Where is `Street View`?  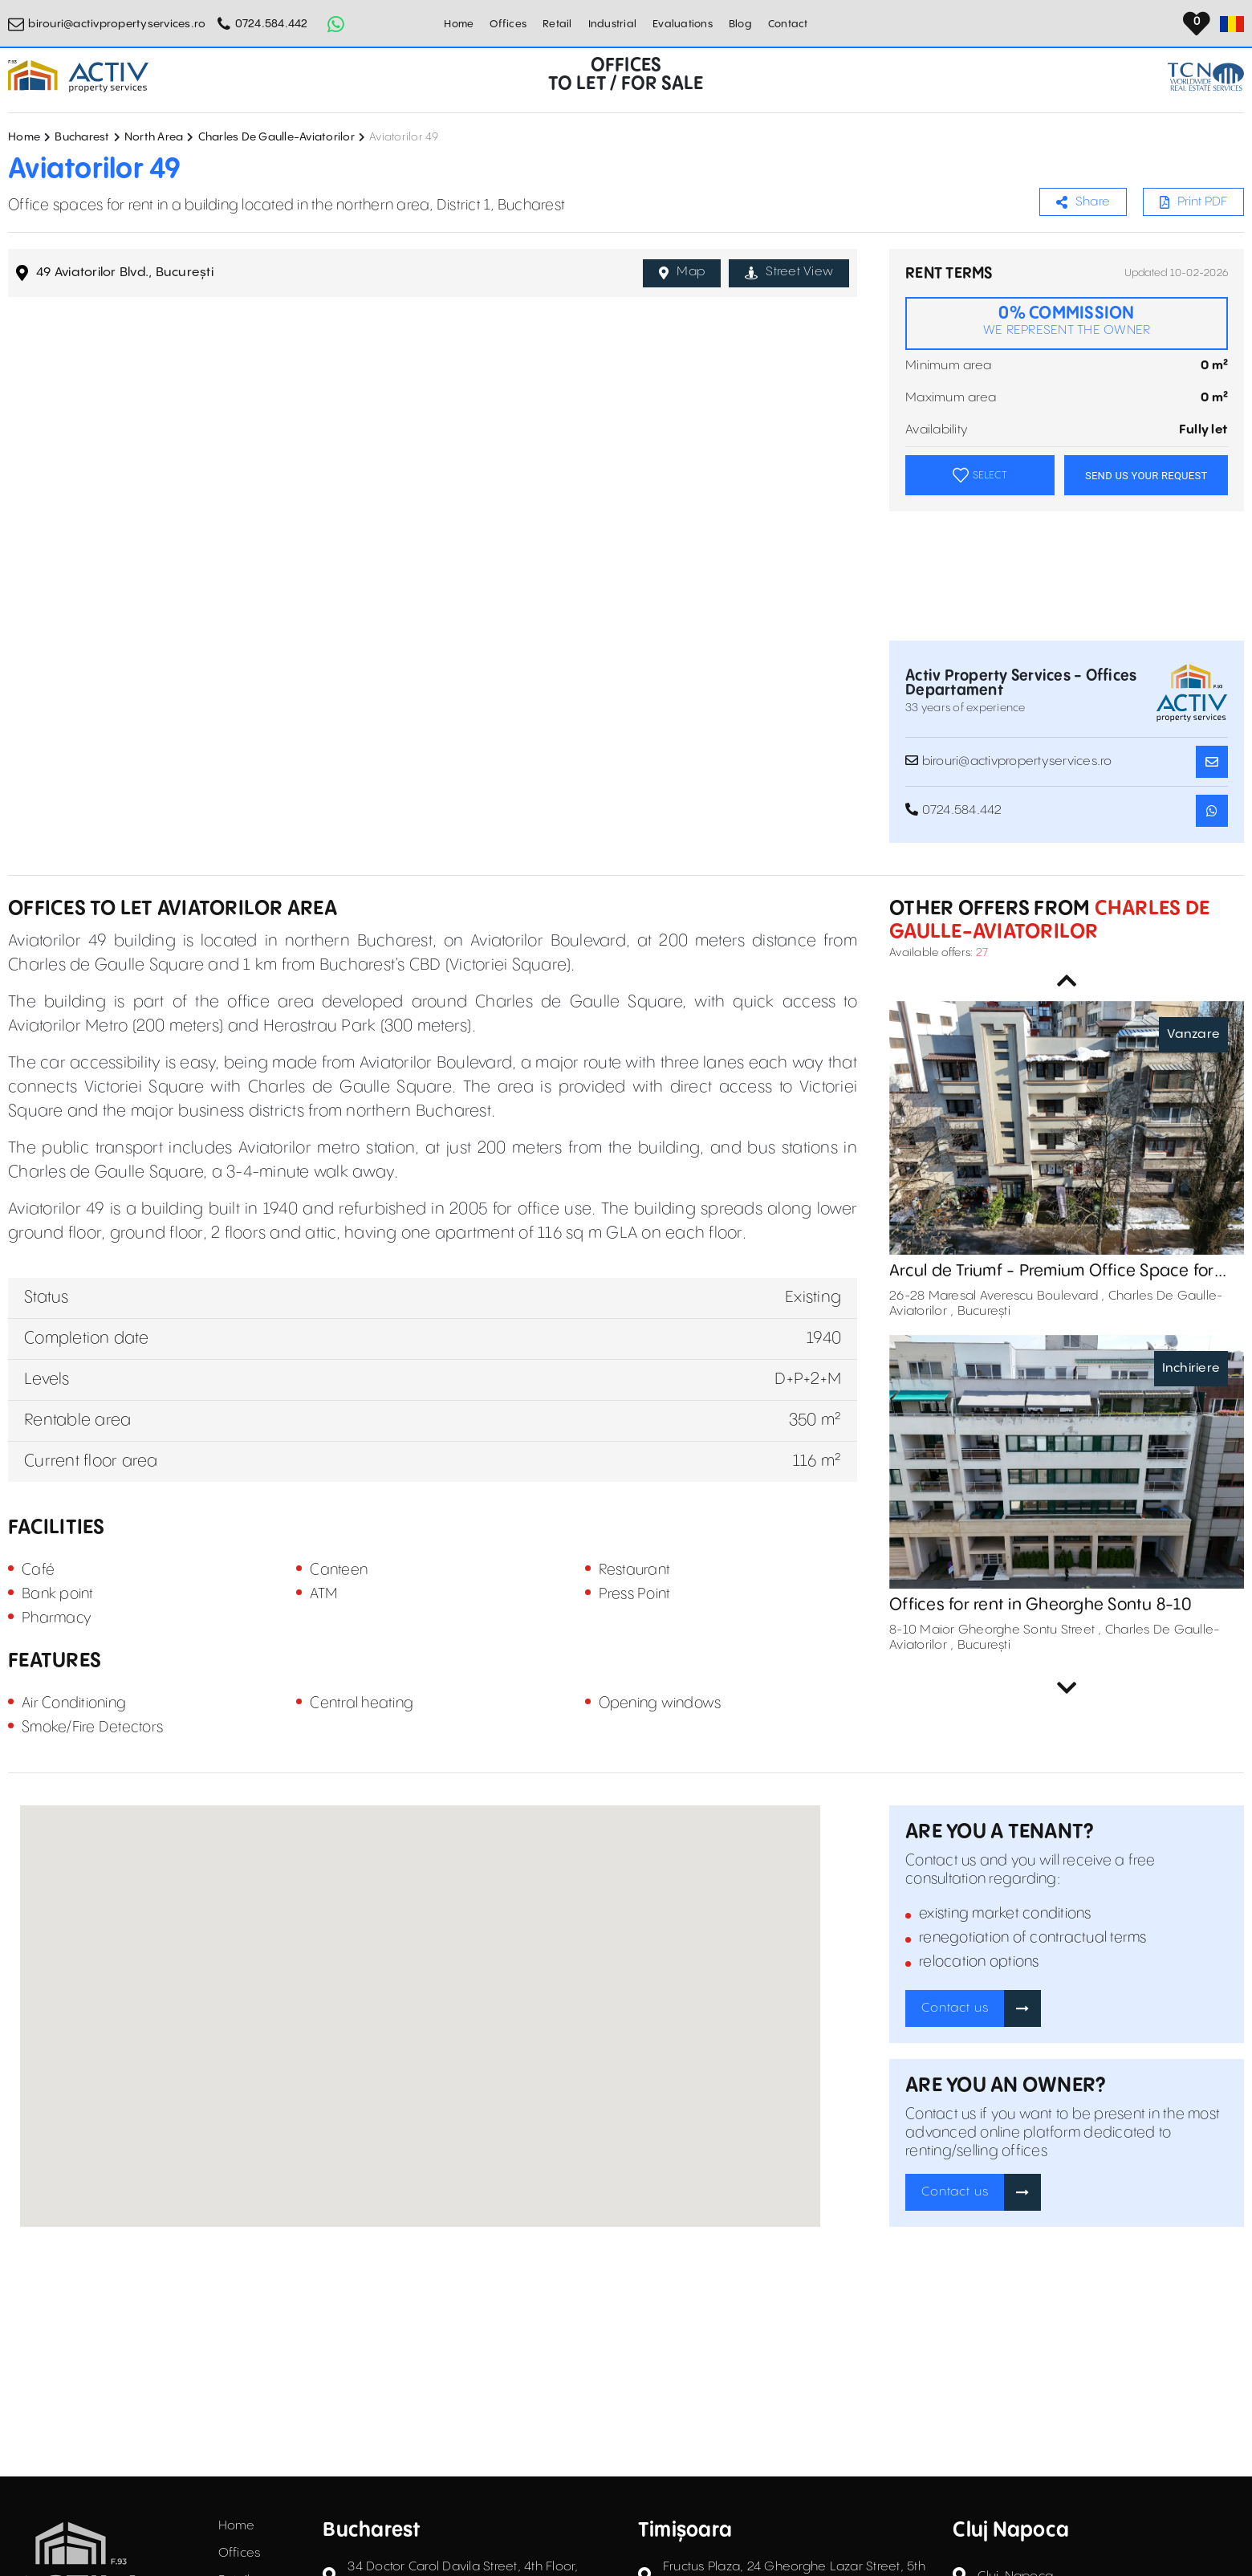 Street View is located at coordinates (789, 272).